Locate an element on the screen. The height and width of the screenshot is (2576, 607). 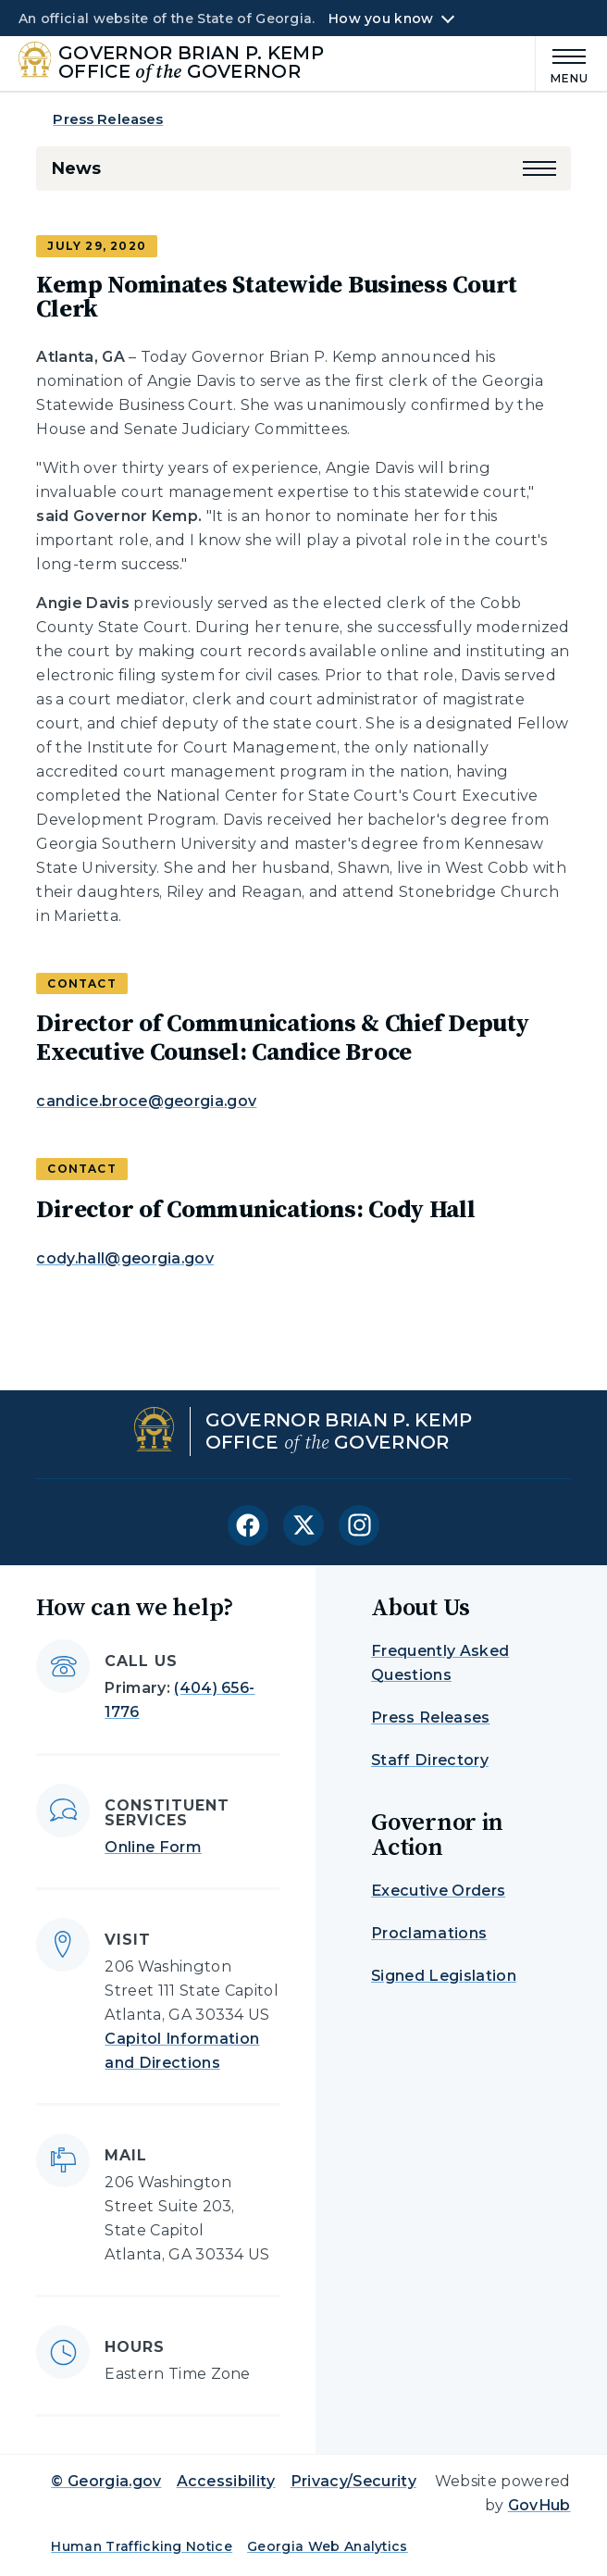
Privacy/Security is located at coordinates (353, 2481).